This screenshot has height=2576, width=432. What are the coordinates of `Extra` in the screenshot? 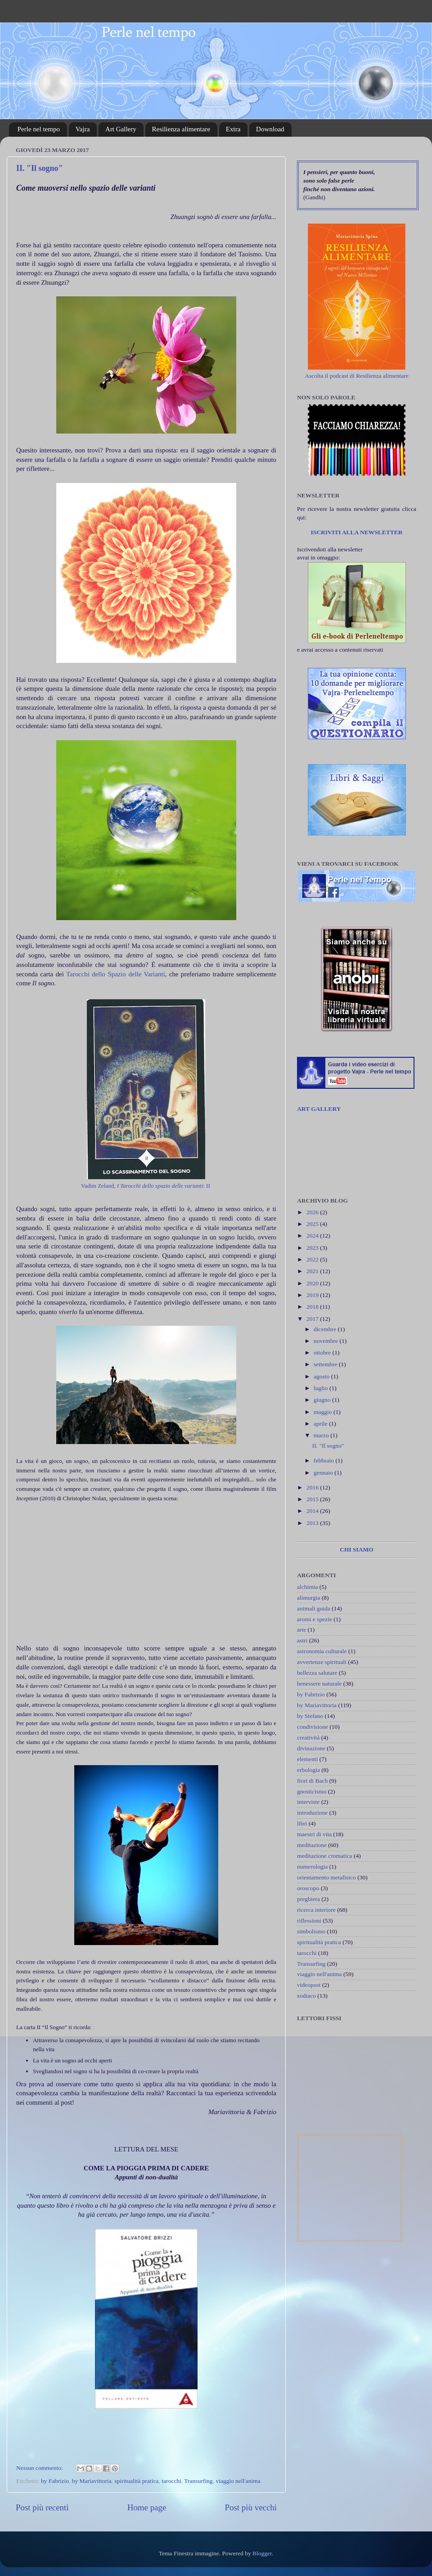 It's located at (233, 129).